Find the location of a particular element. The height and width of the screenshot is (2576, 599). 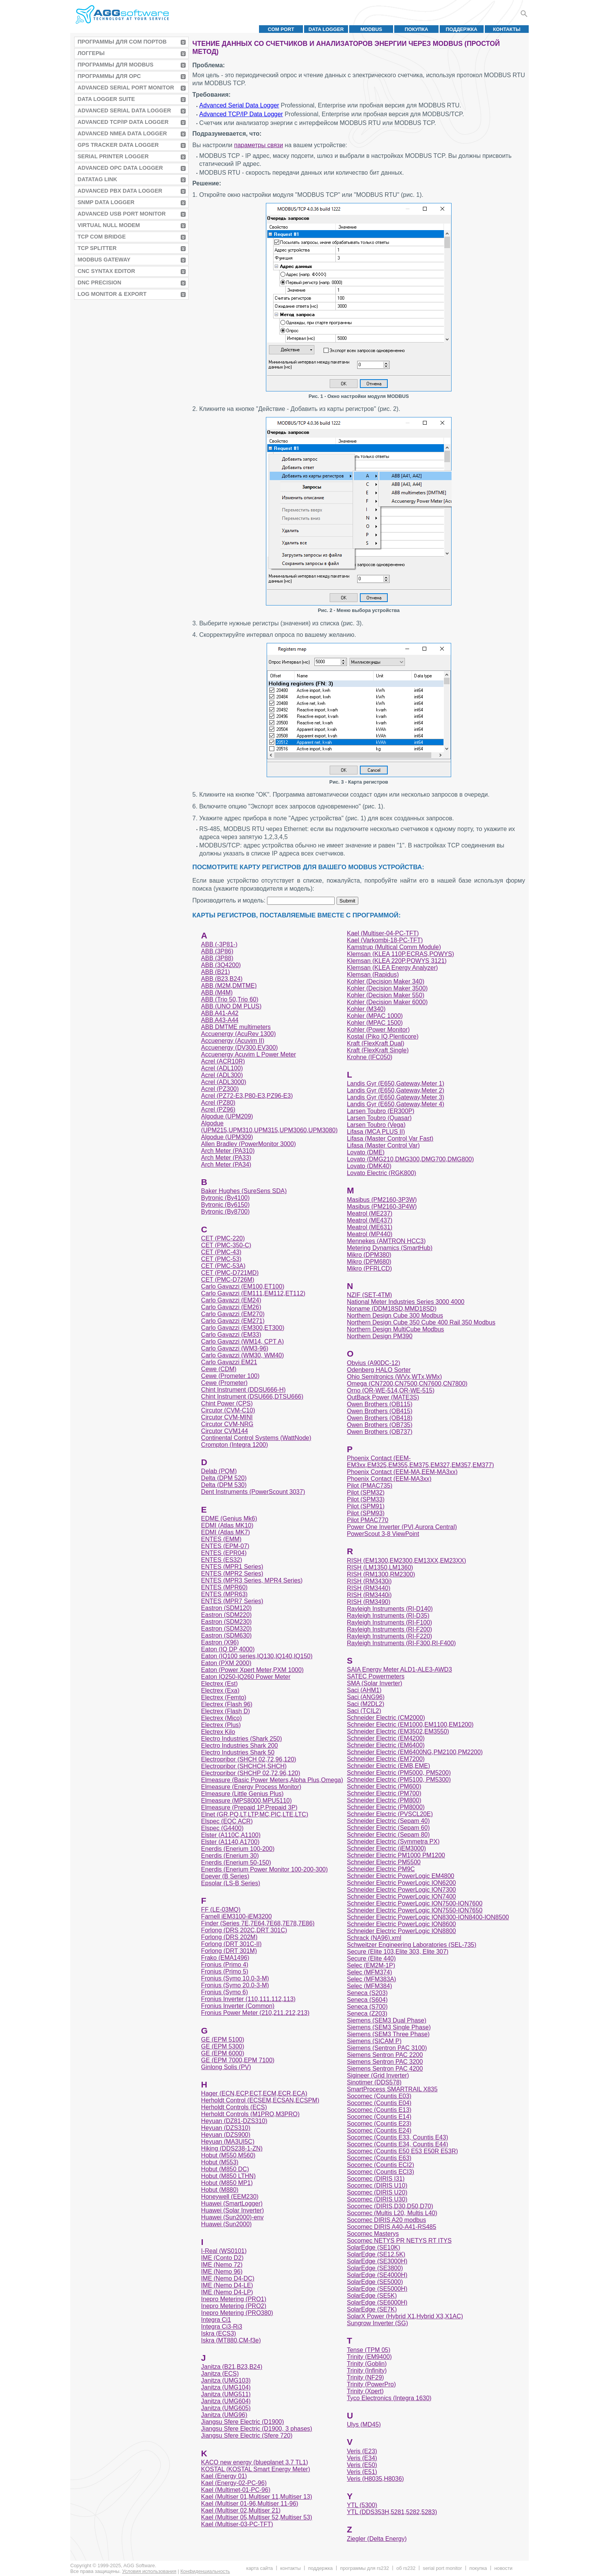

Electrex (Exa) is located at coordinates (220, 1690).